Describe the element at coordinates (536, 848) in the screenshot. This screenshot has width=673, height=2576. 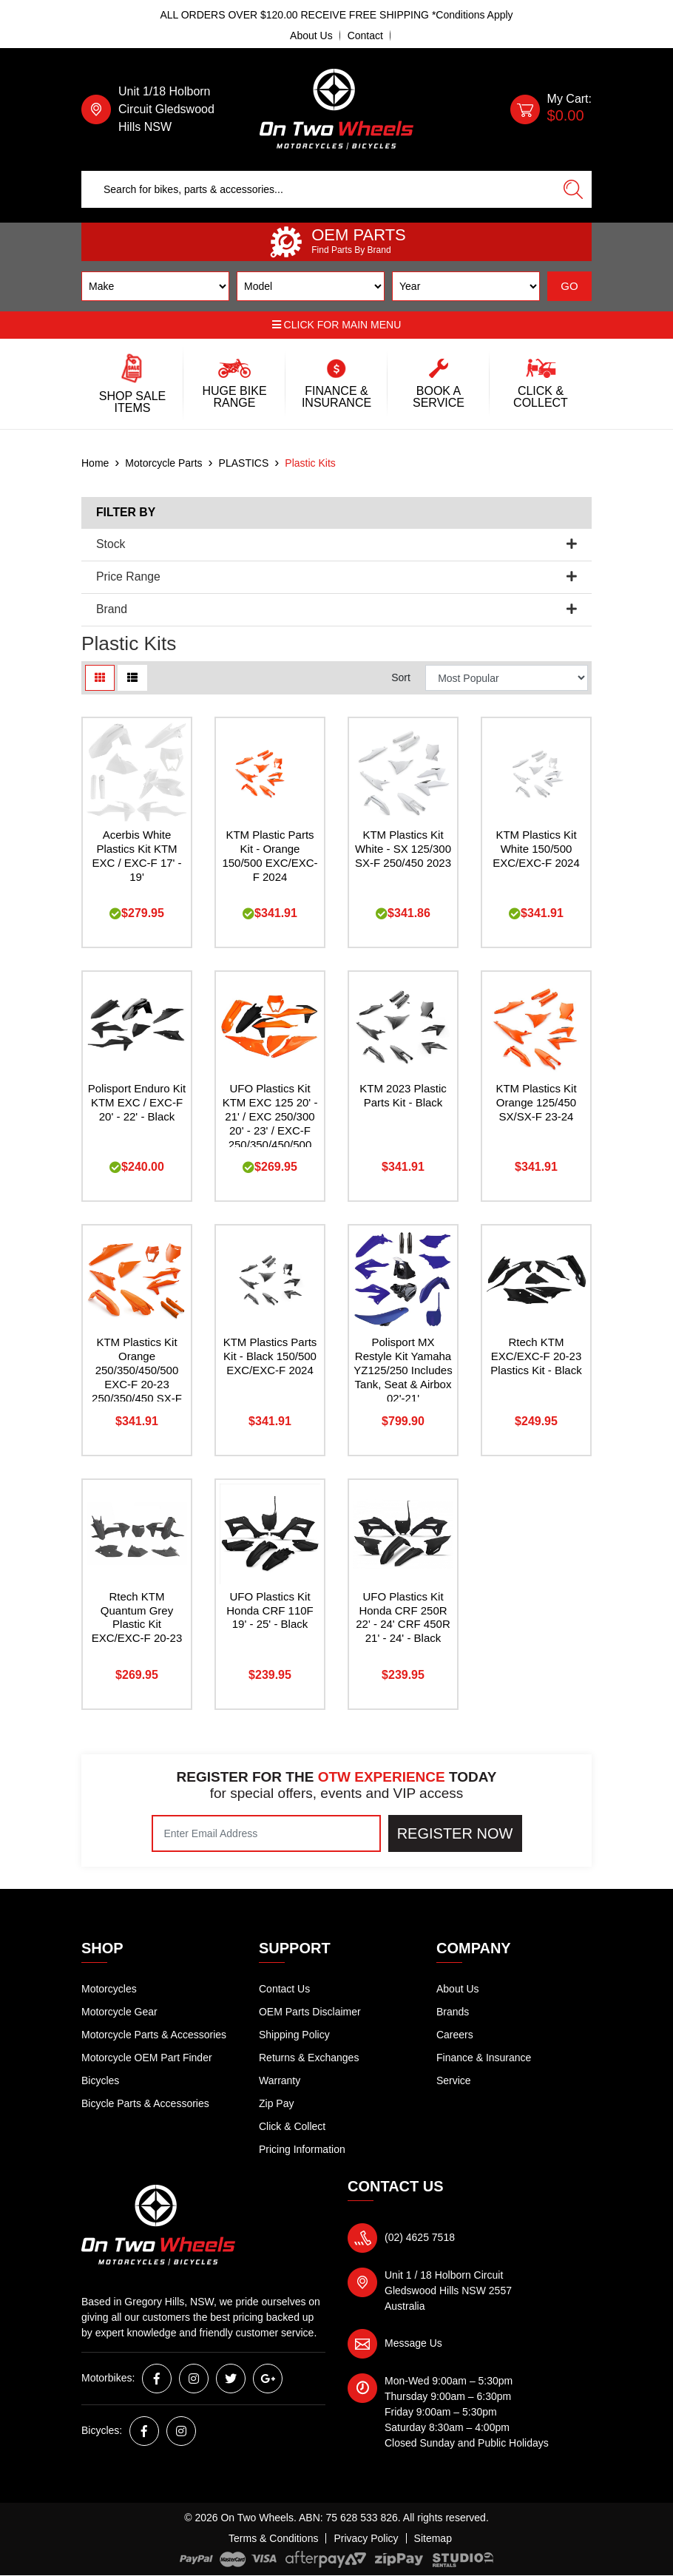
I see `KTM Plastics Kit White 150/500 EXC/EXC-F 2024` at that location.